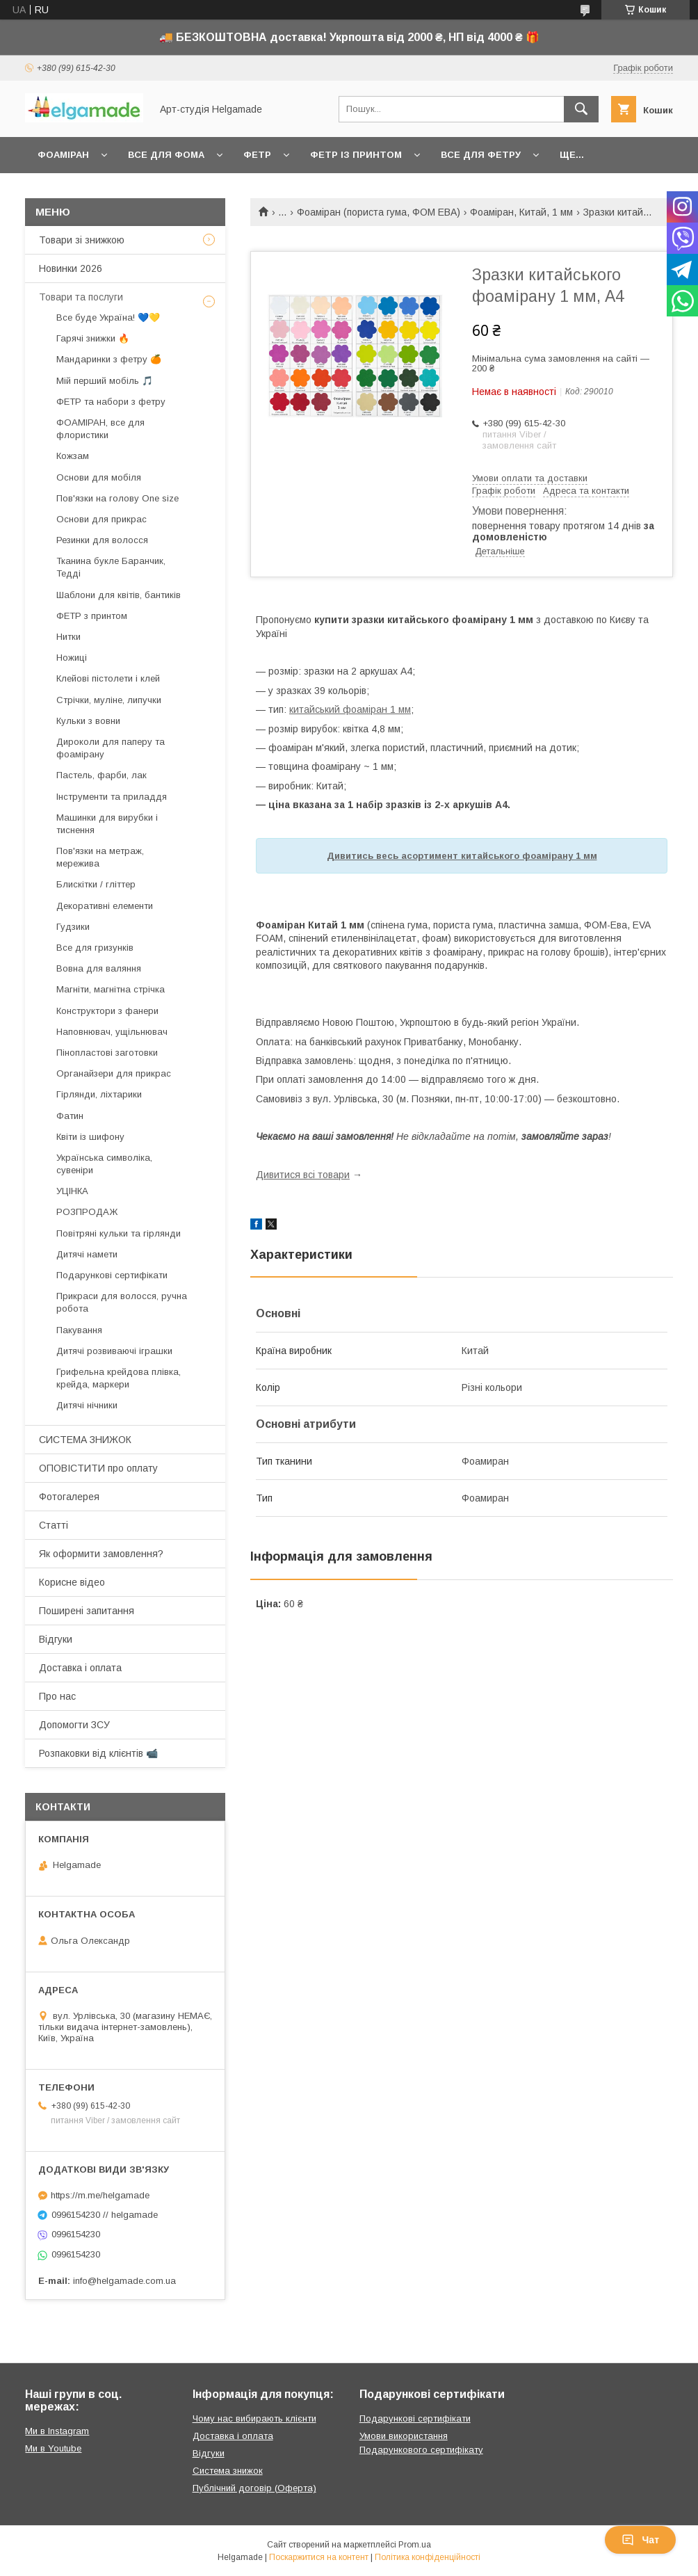 This screenshot has width=698, height=2576. I want to click on Поскаржитися на контент, so click(318, 2557).